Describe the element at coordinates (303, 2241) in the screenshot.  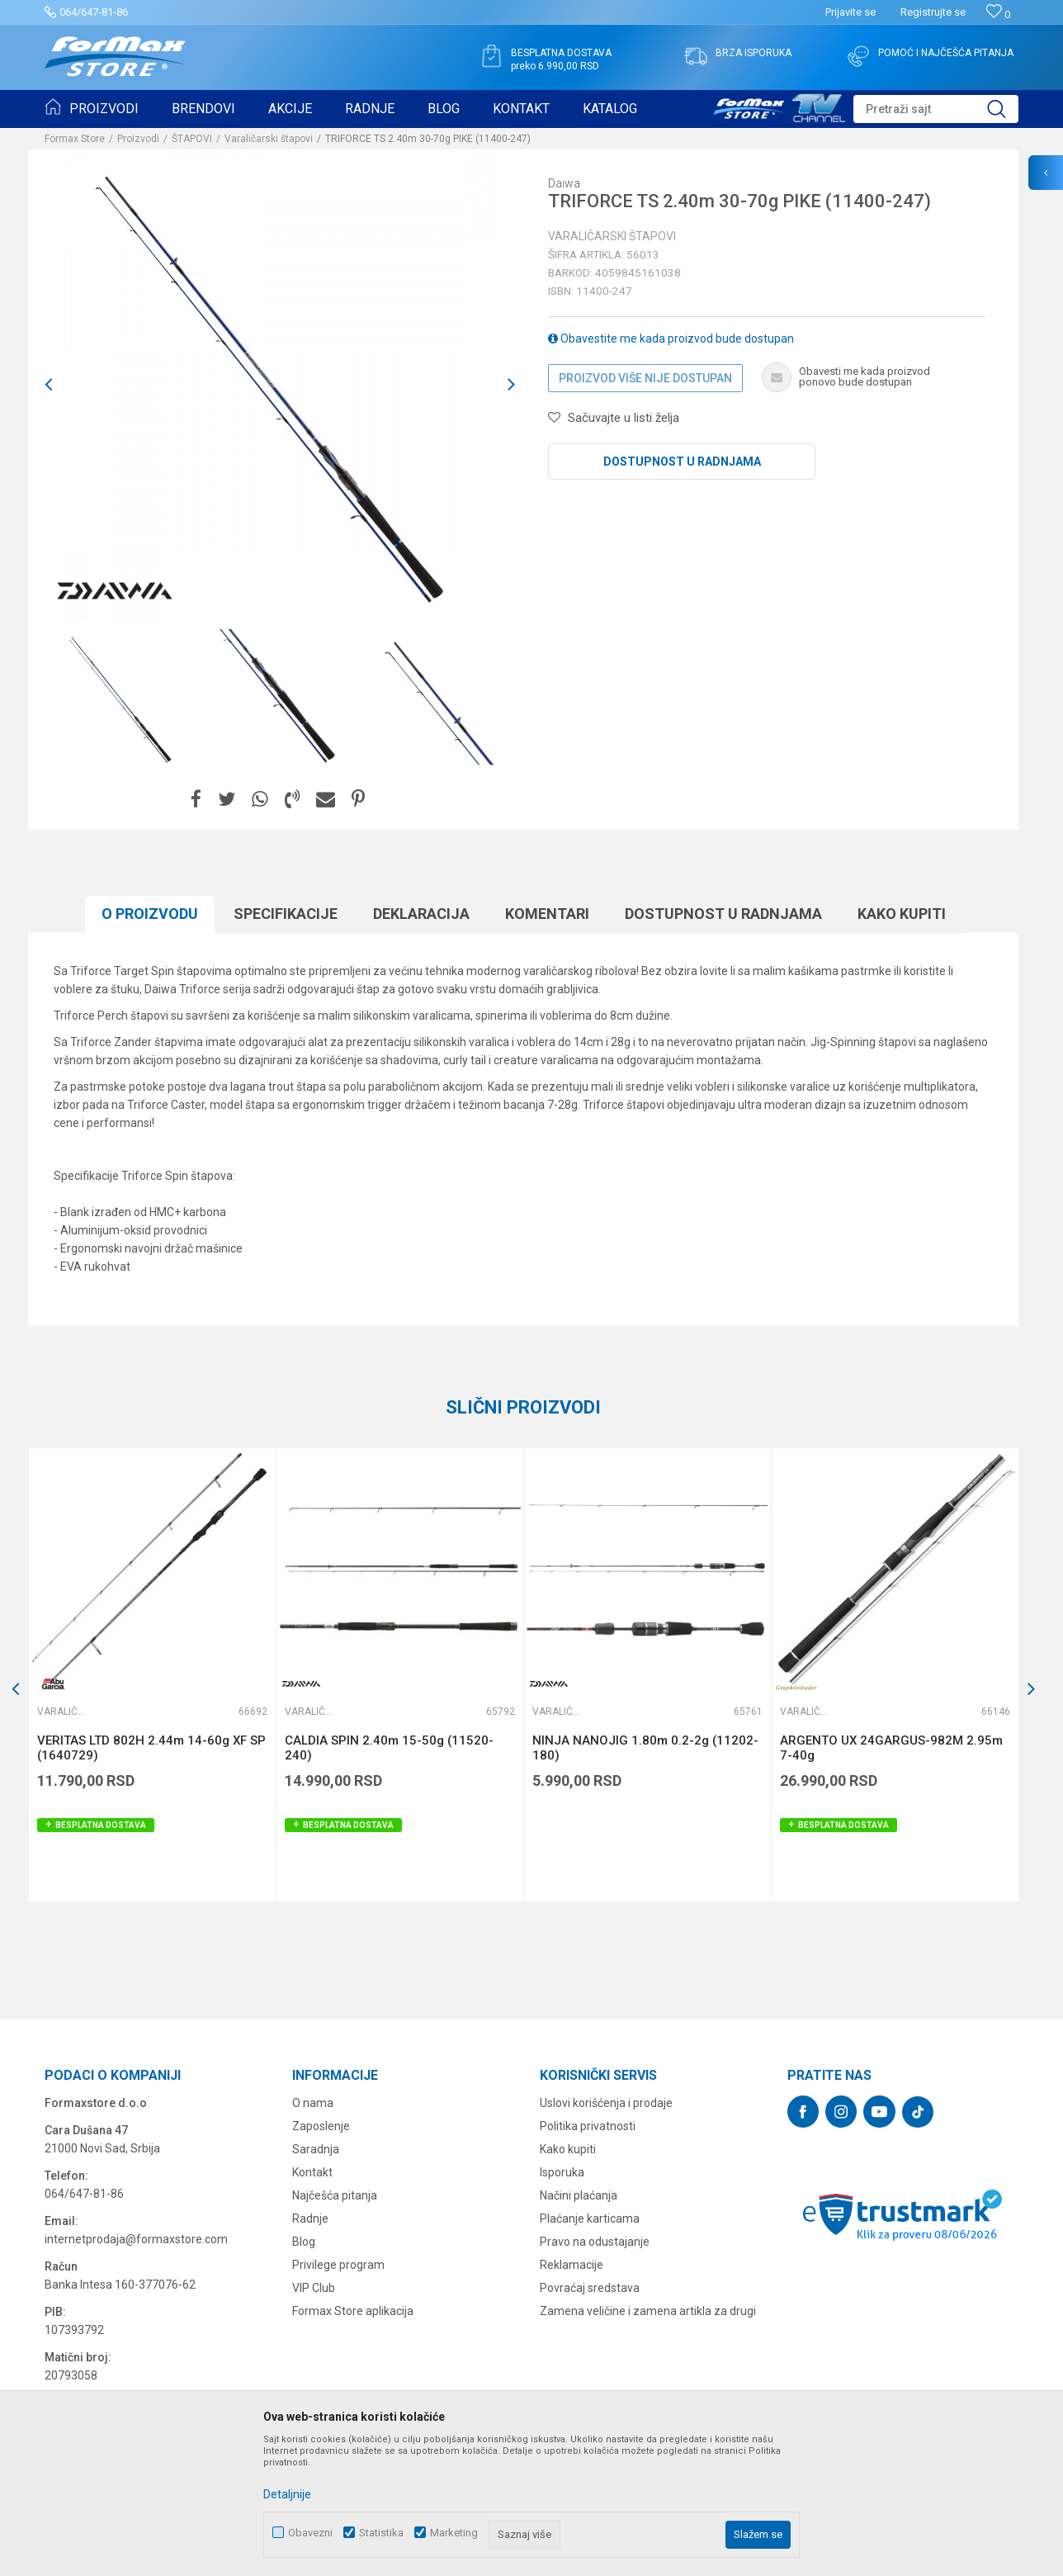
I see `Blog` at that location.